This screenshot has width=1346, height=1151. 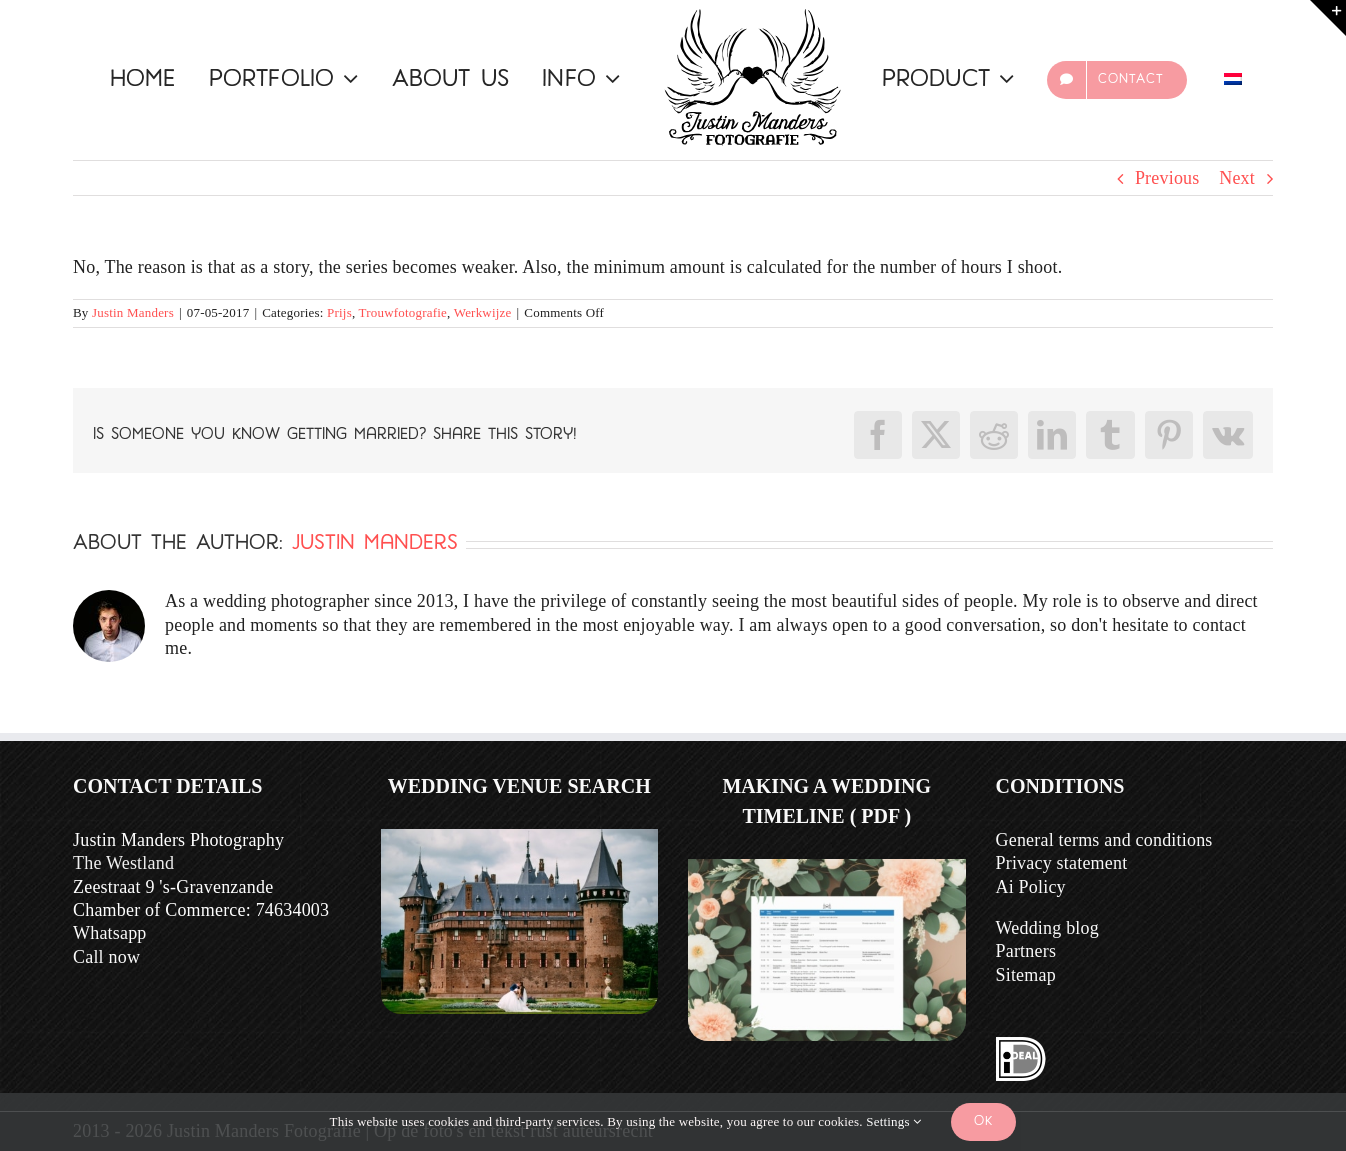 What do you see at coordinates (1026, 975) in the screenshot?
I see `Sitemap` at bounding box center [1026, 975].